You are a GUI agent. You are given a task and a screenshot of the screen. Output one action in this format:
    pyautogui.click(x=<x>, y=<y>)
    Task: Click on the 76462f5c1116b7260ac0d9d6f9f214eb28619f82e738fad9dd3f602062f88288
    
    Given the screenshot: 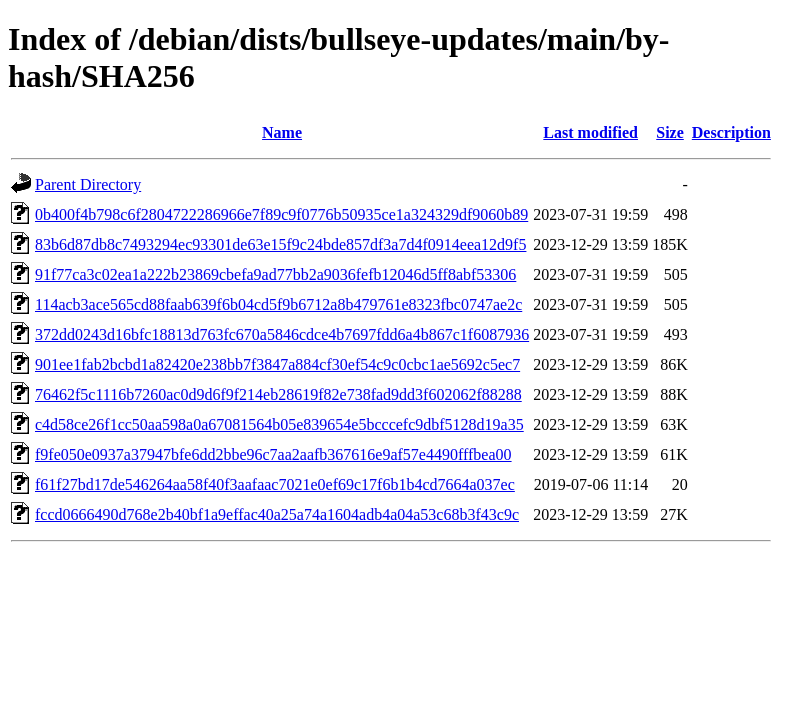 What is the action you would take?
    pyautogui.click(x=278, y=394)
    